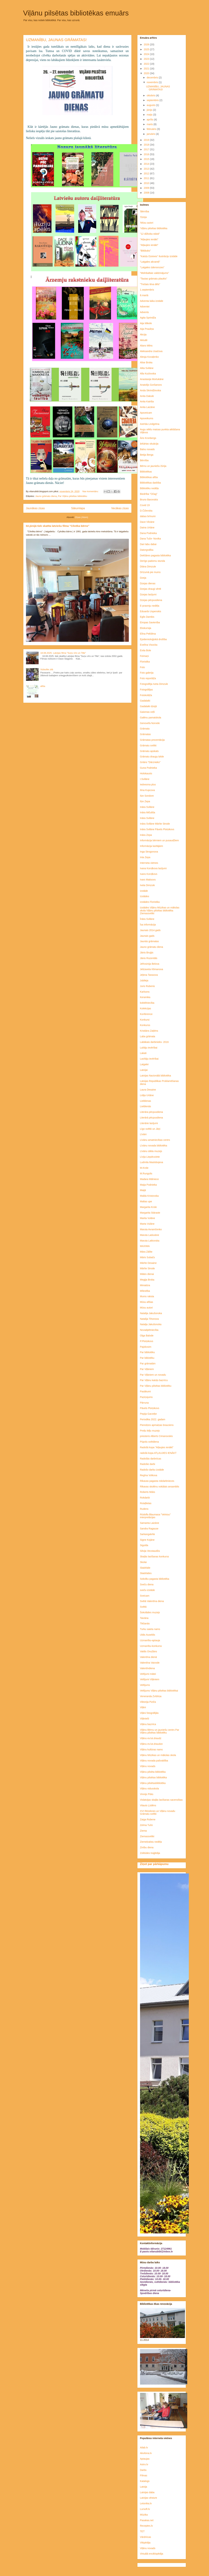  Describe the element at coordinates (153, 639) in the screenshot. I see `Epidemioloģiskā drošība` at that location.